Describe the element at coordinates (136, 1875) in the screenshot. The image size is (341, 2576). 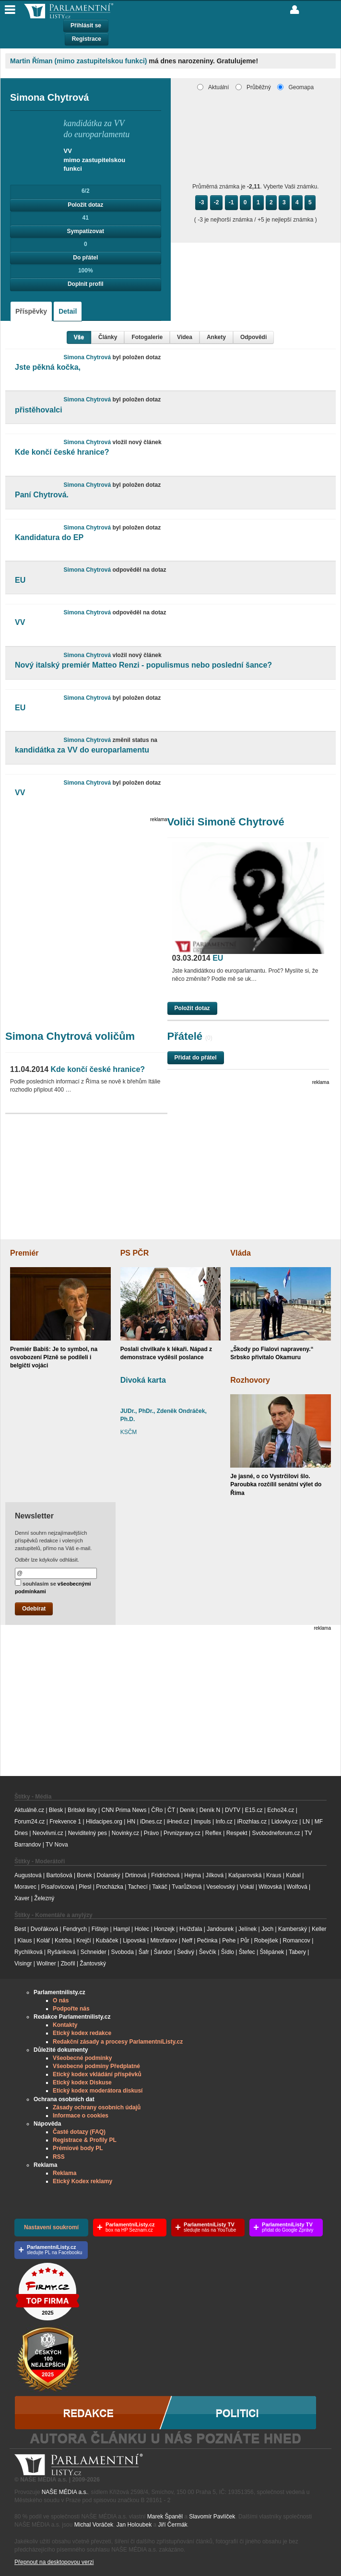
I see `Drtinová` at that location.